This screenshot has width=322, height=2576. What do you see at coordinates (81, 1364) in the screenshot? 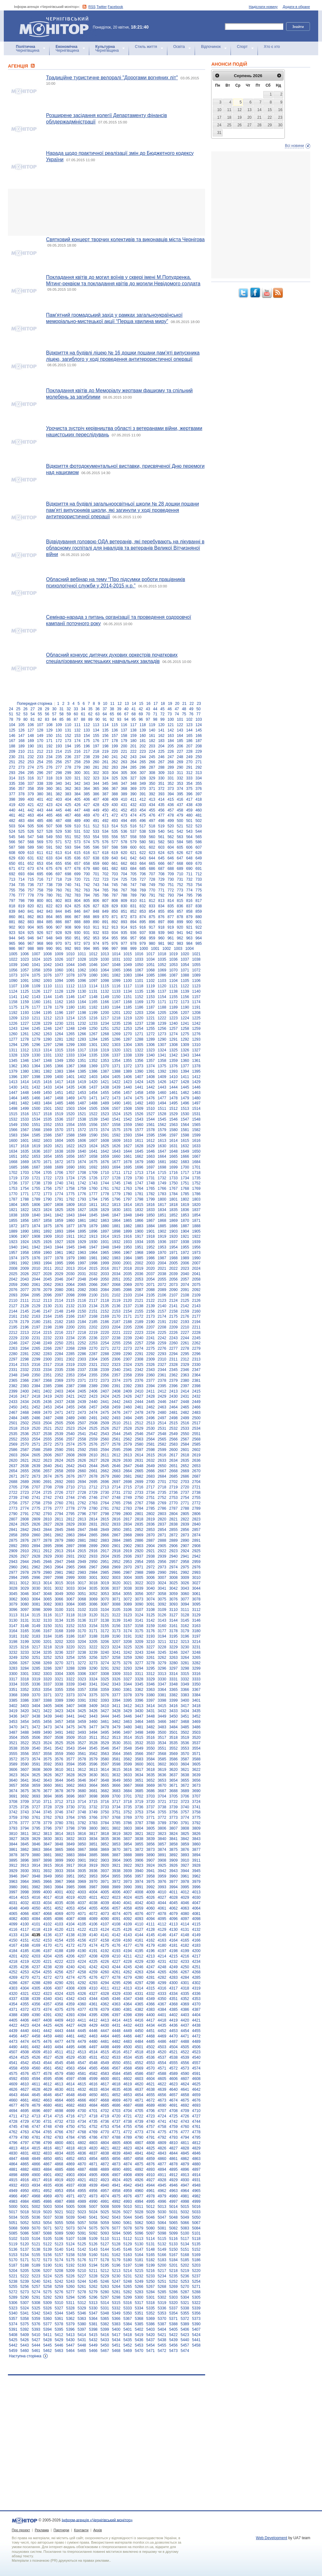
I see `2320` at bounding box center [81, 1364].